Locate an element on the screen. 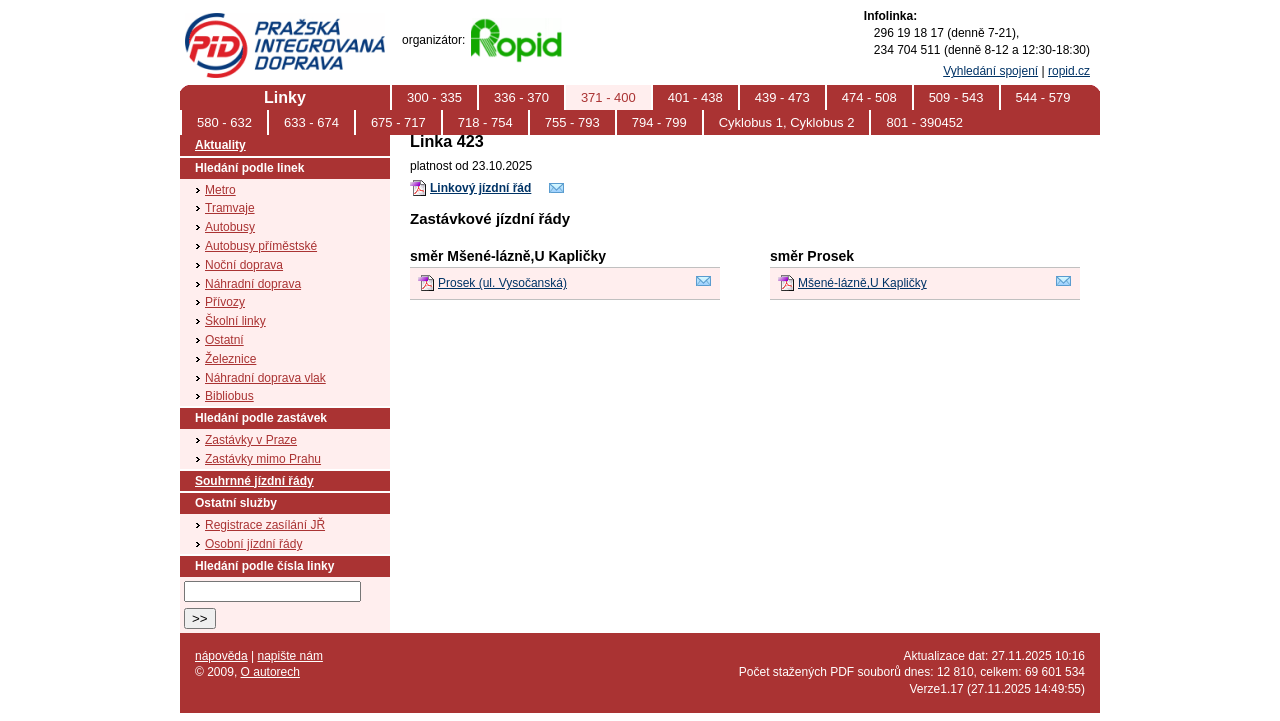 Image resolution: width=1280 pixels, height=721 pixels. Tramvaje is located at coordinates (230, 208).